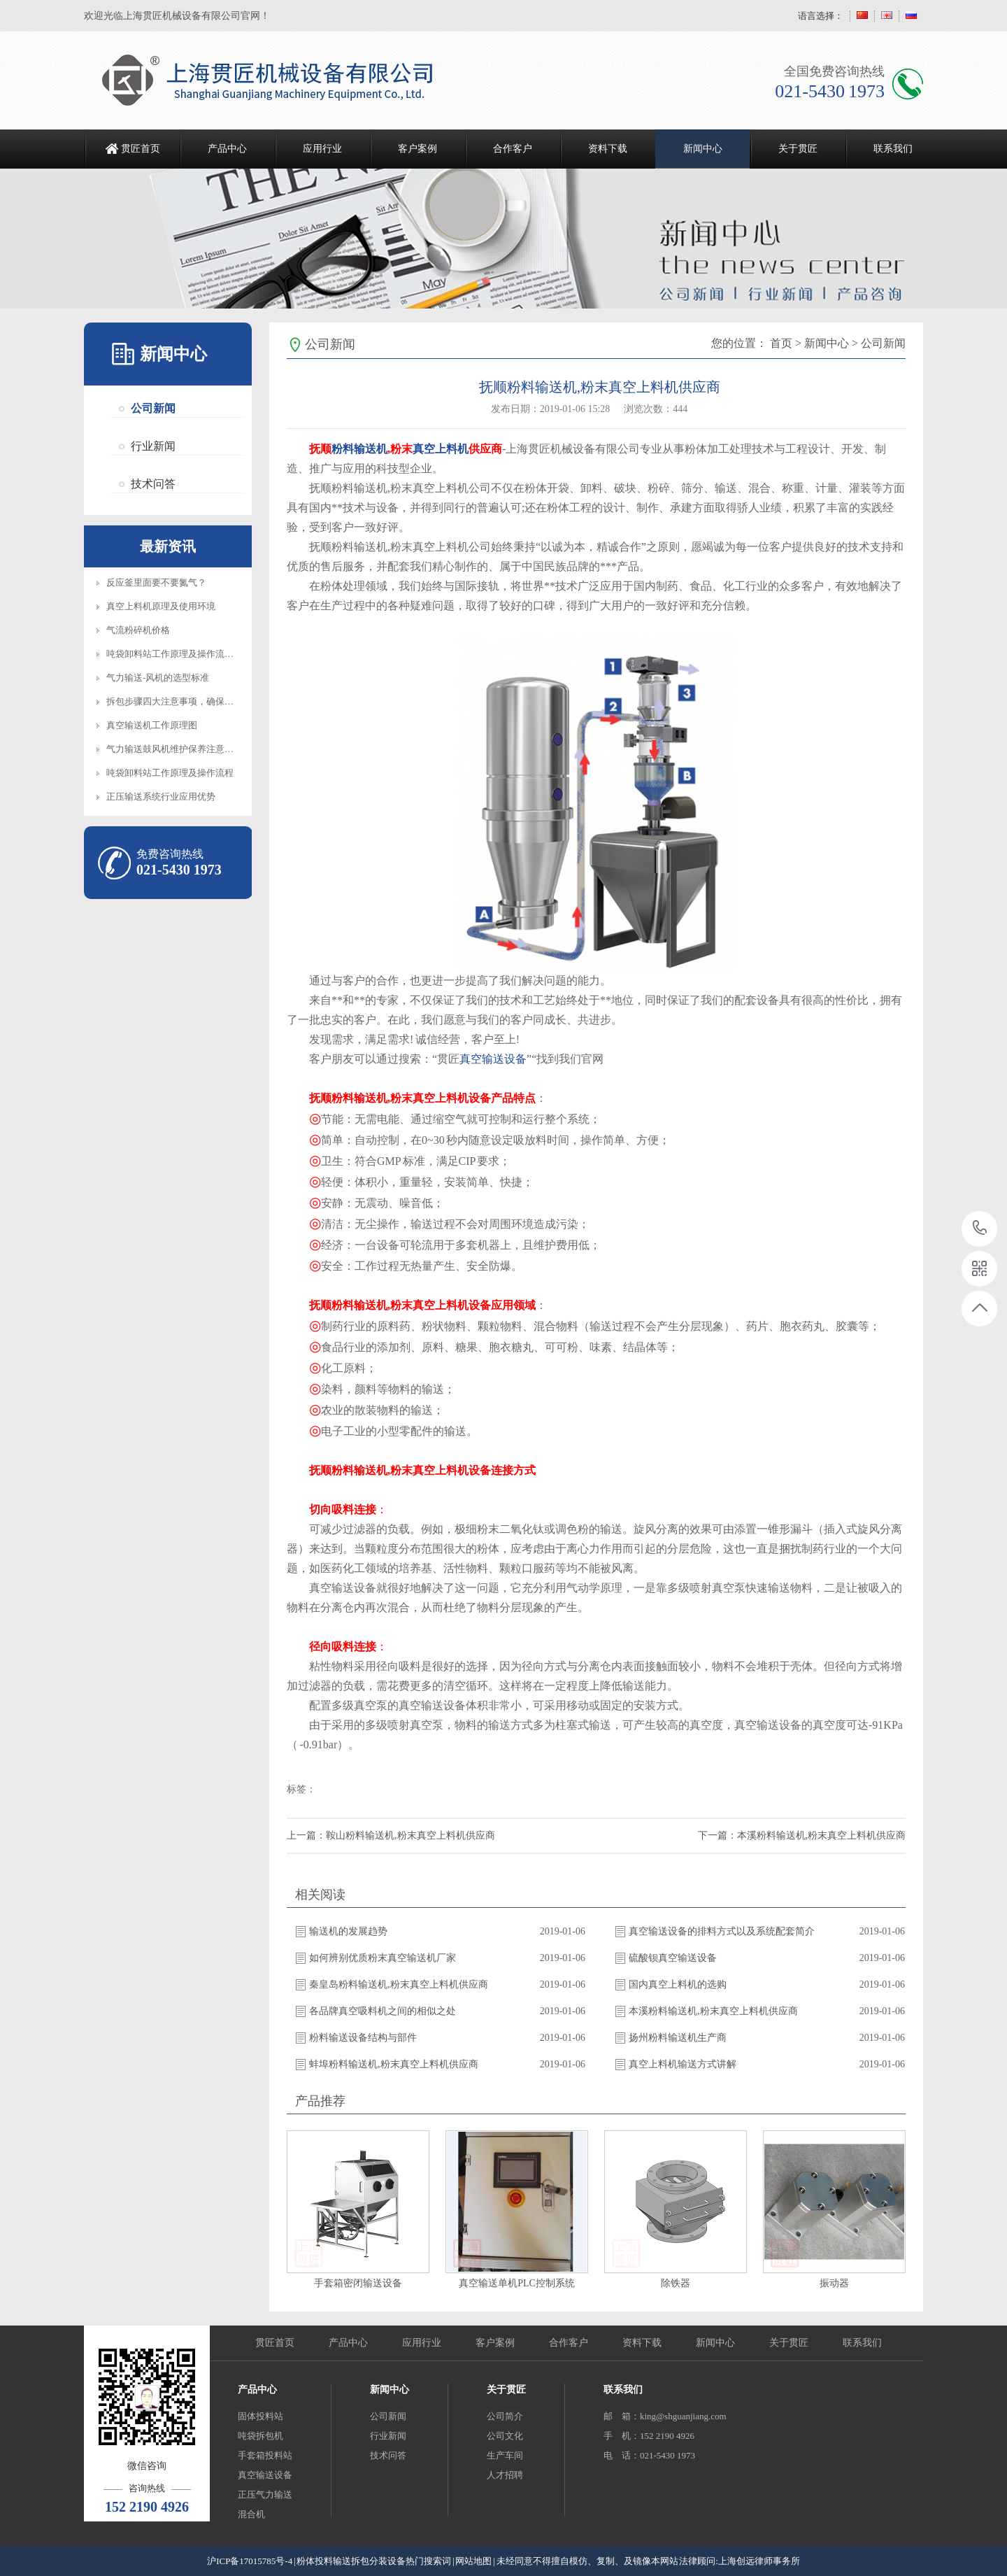 The width and height of the screenshot is (1007, 2576). I want to click on 拆包步骤四大注意事项，确保设备正常操作, so click(192, 701).